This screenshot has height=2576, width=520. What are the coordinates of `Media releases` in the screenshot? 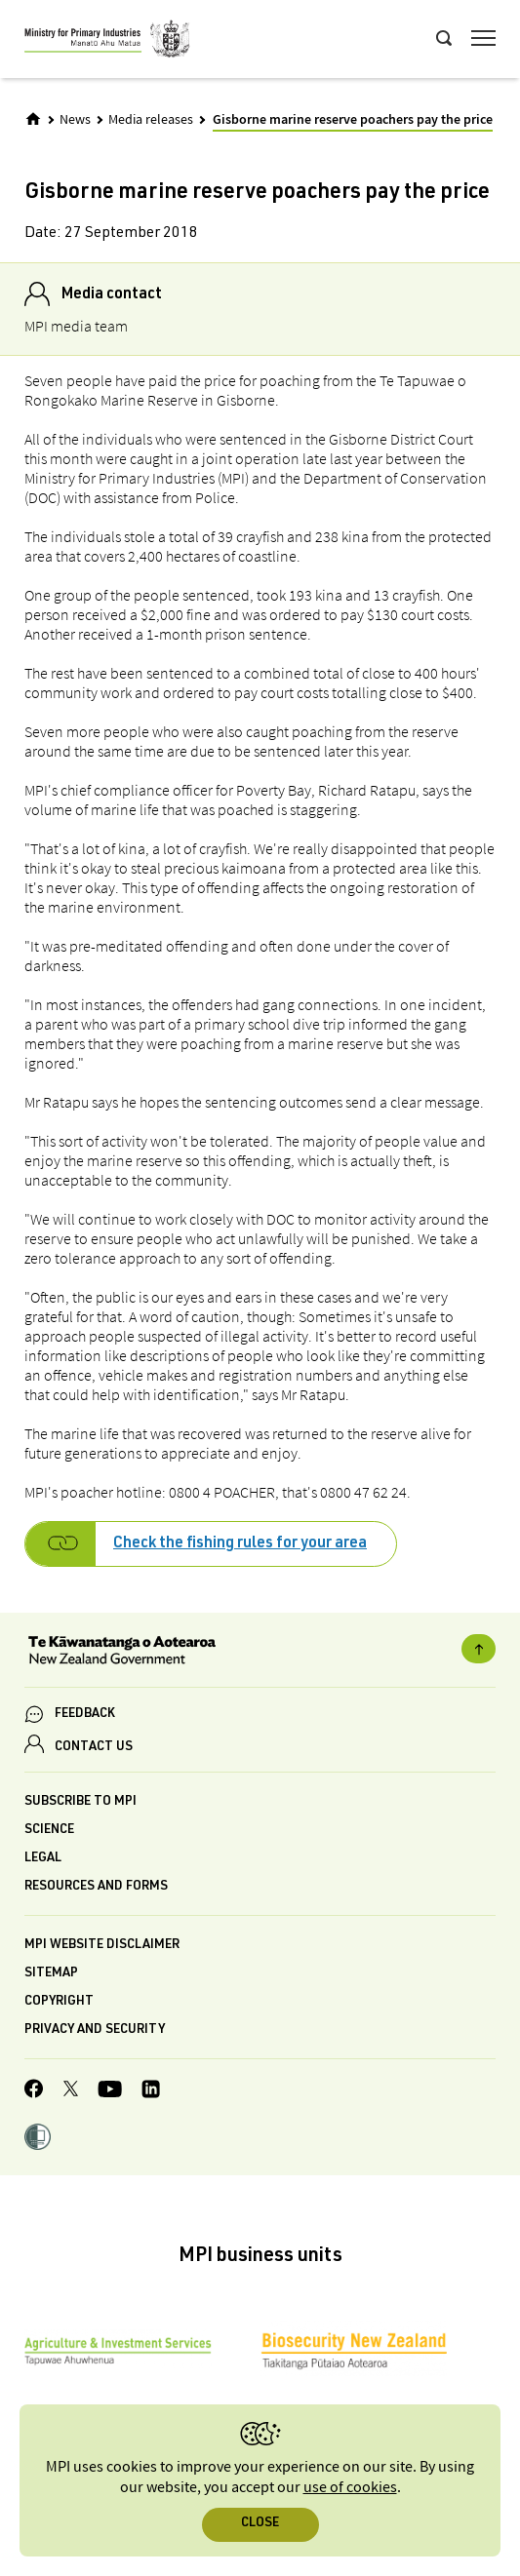 It's located at (150, 120).